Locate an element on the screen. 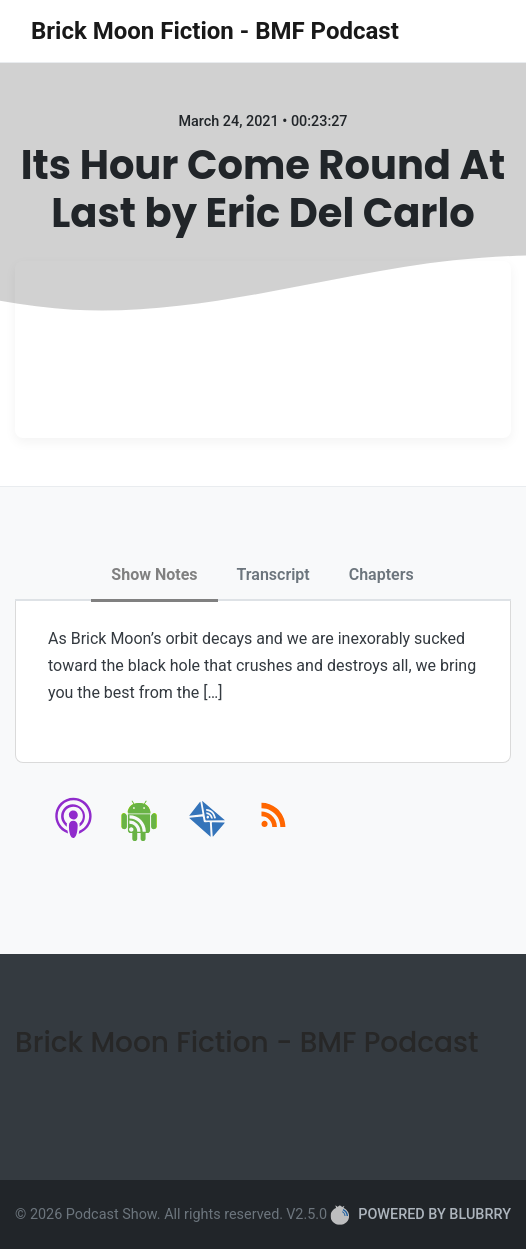  Transcript [tab] is located at coordinates (273, 574).